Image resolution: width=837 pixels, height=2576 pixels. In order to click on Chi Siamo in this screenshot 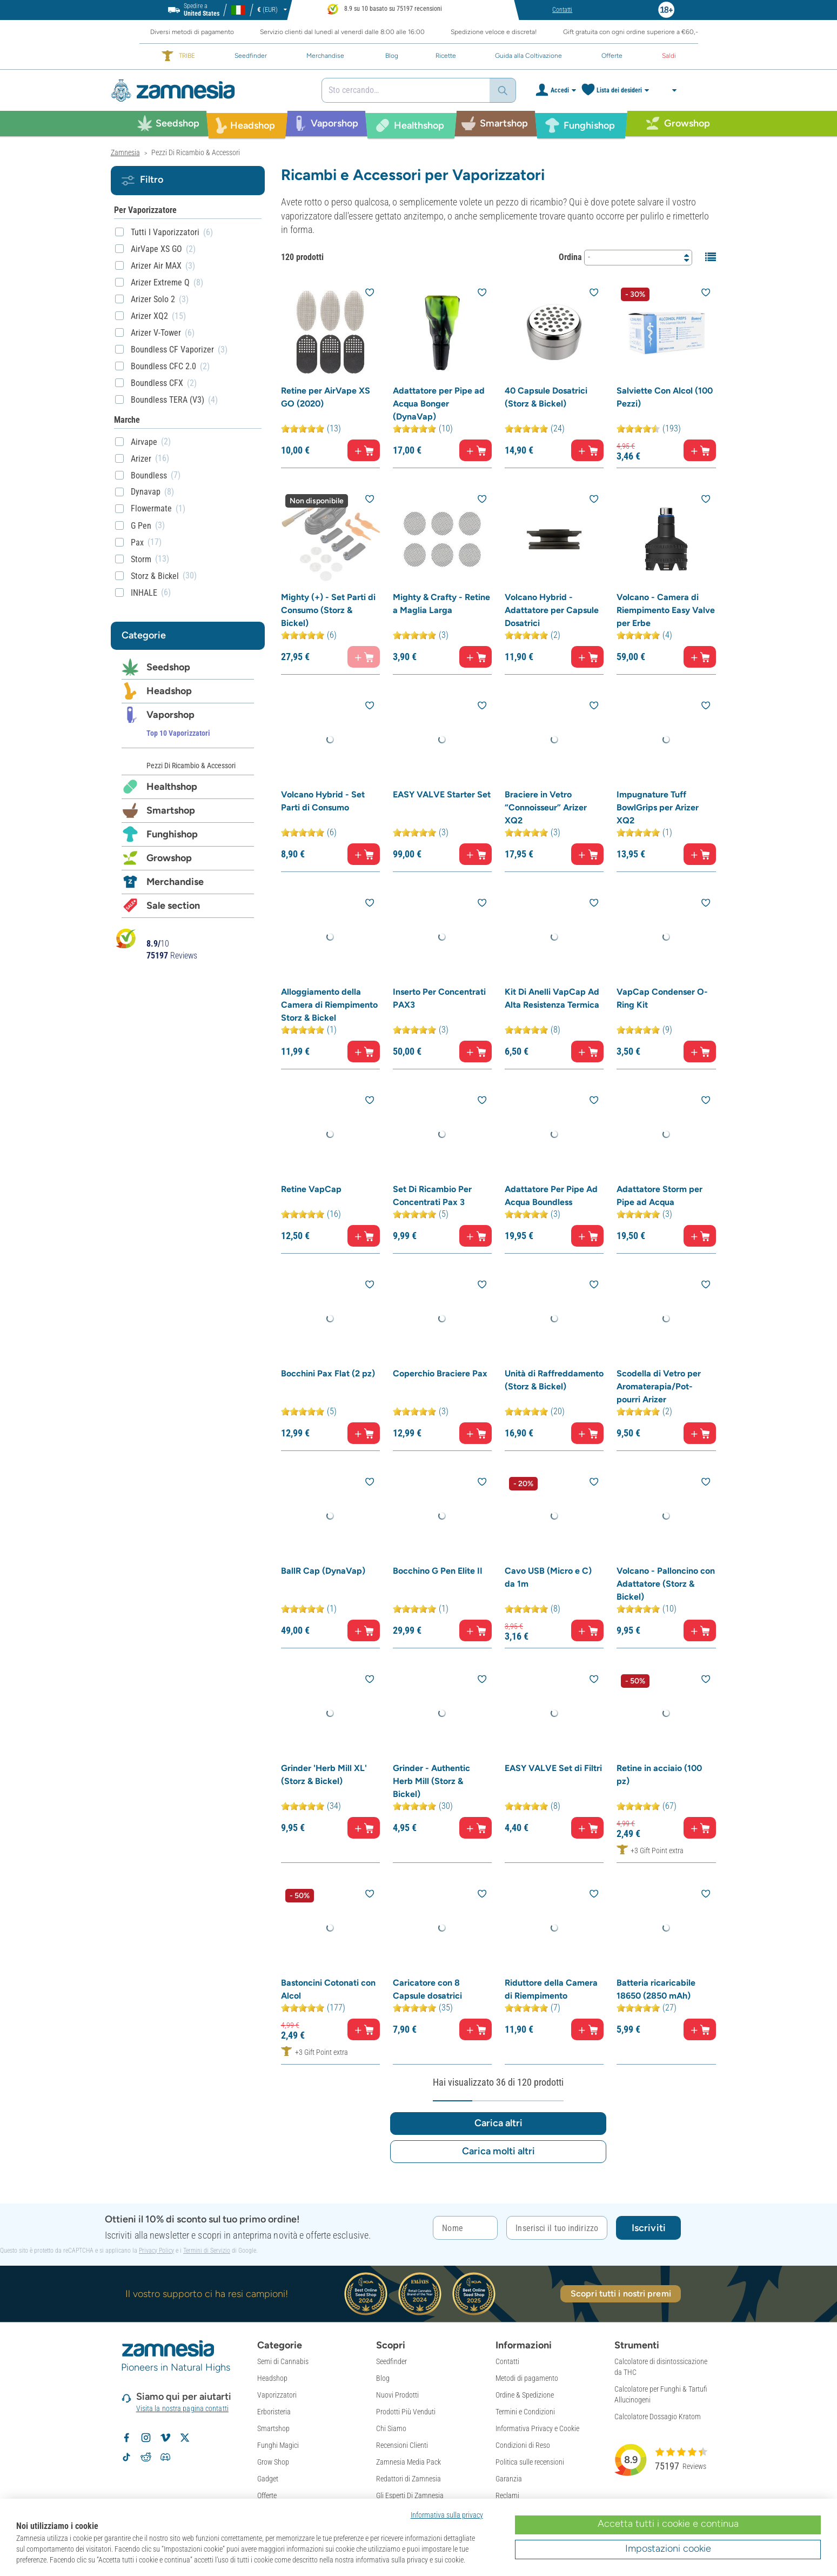, I will do `click(391, 2376)`.